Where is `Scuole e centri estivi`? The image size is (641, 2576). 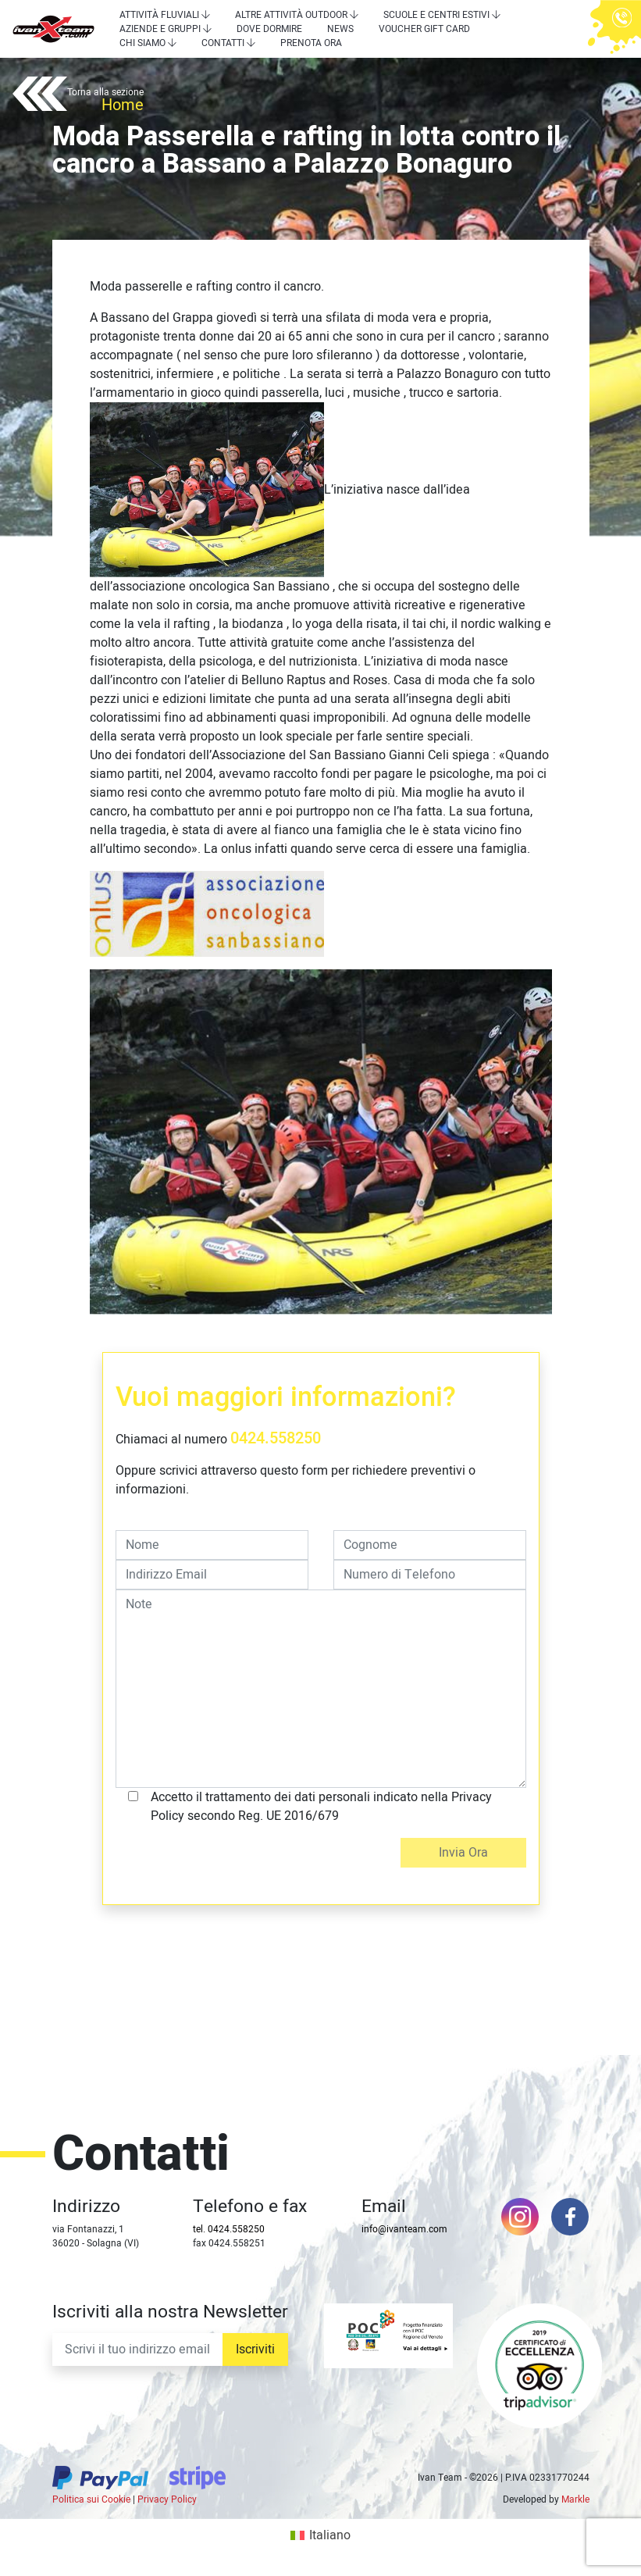 Scuole e centri estivi is located at coordinates (436, 15).